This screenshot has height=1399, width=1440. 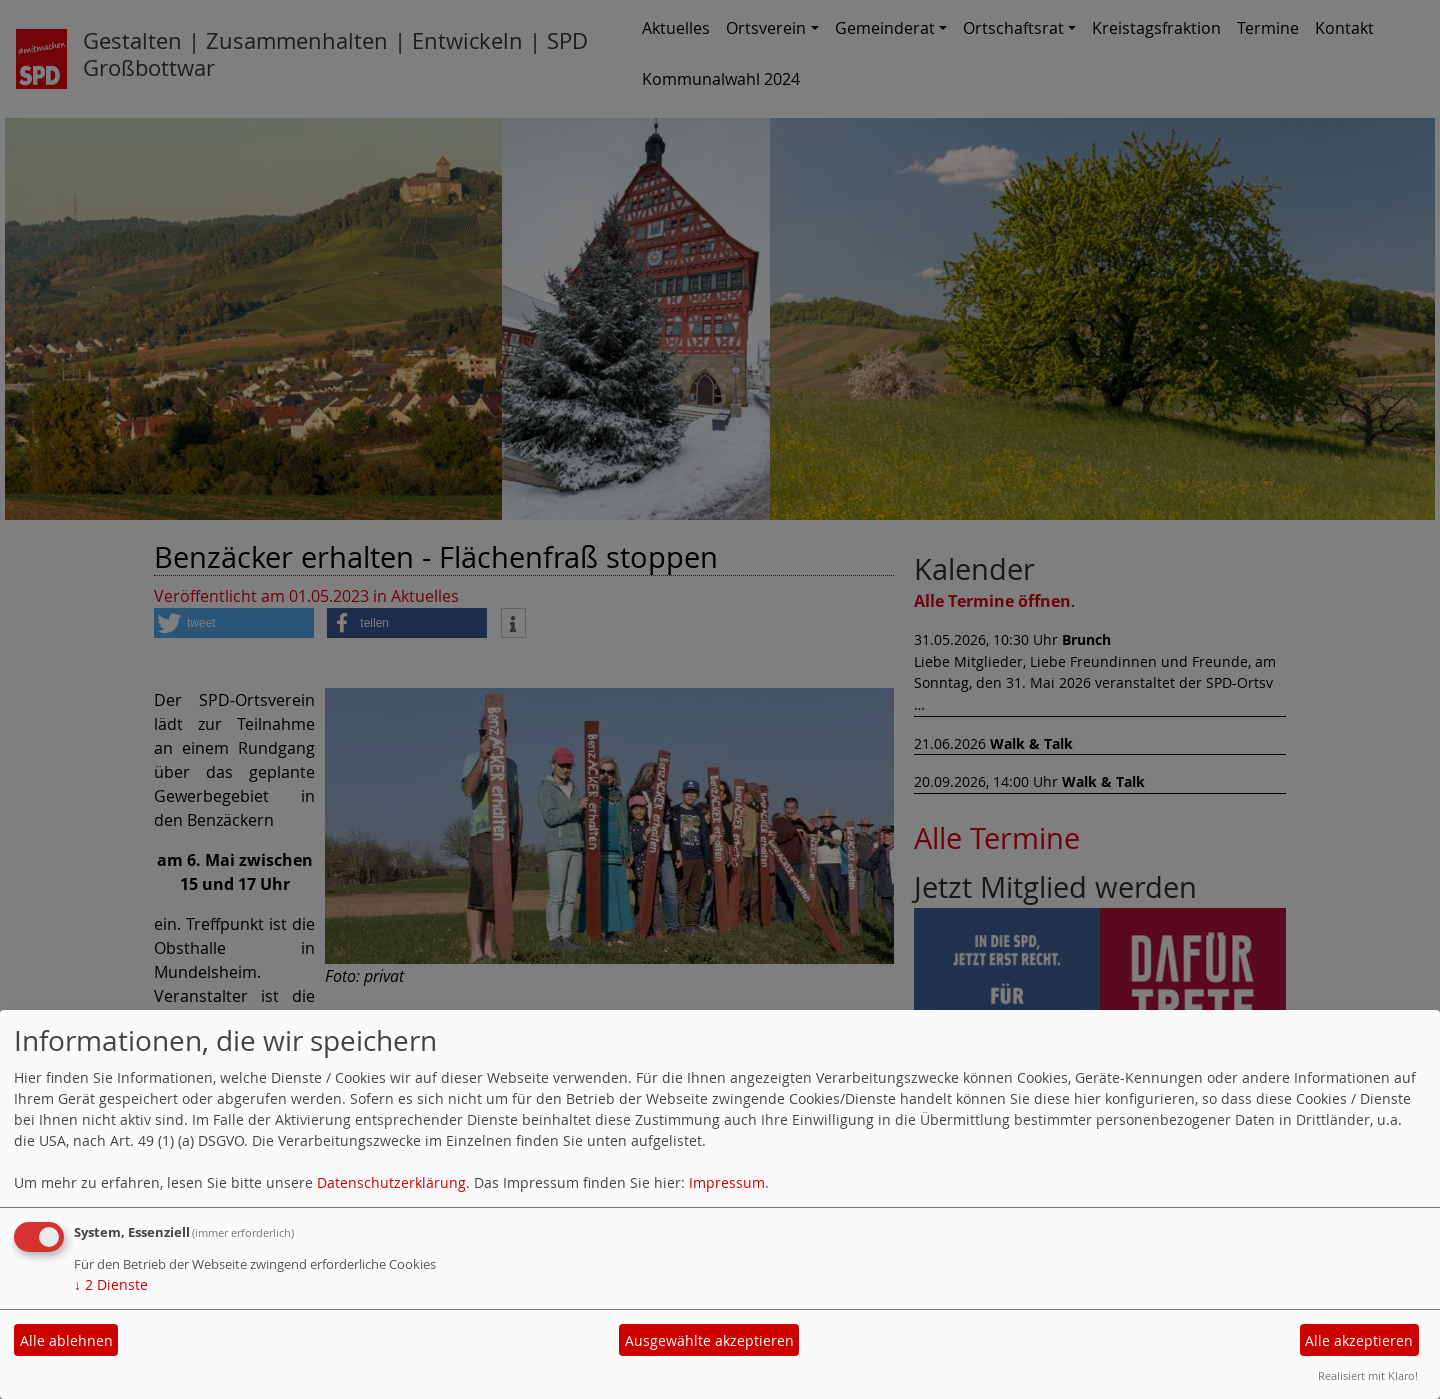 I want to click on Alle akzeptieren, so click(x=1359, y=1340).